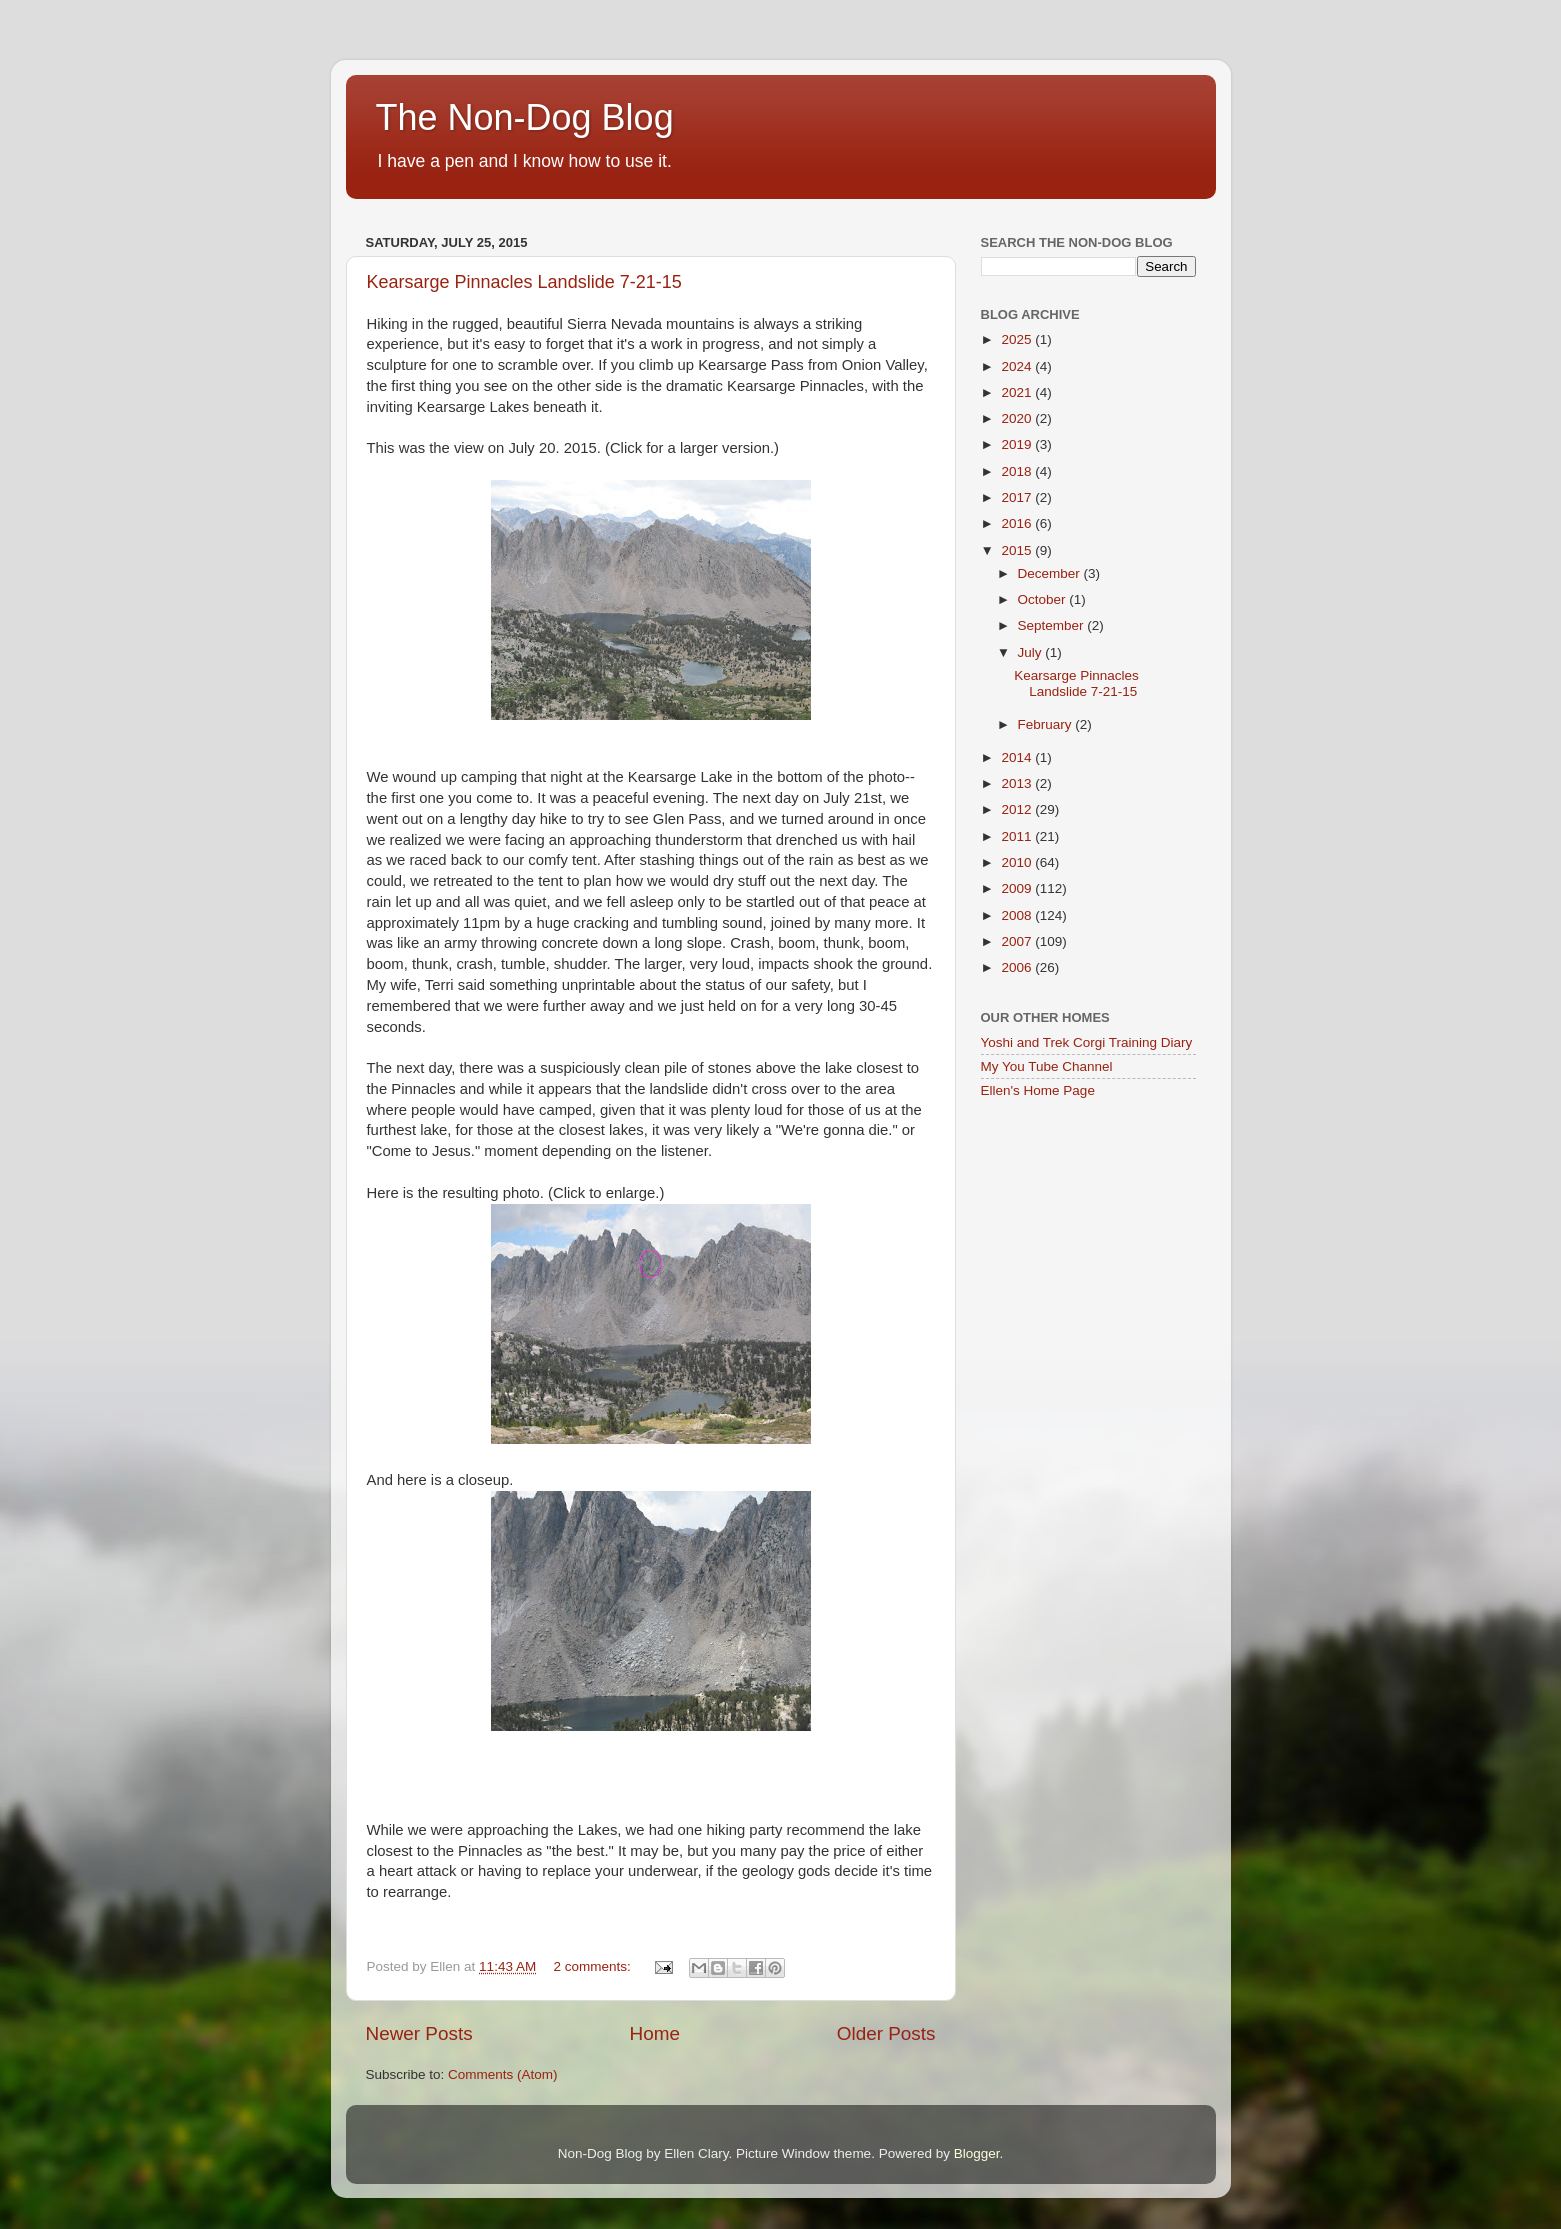 This screenshot has width=1561, height=2229. I want to click on Older Posts, so click(886, 2033).